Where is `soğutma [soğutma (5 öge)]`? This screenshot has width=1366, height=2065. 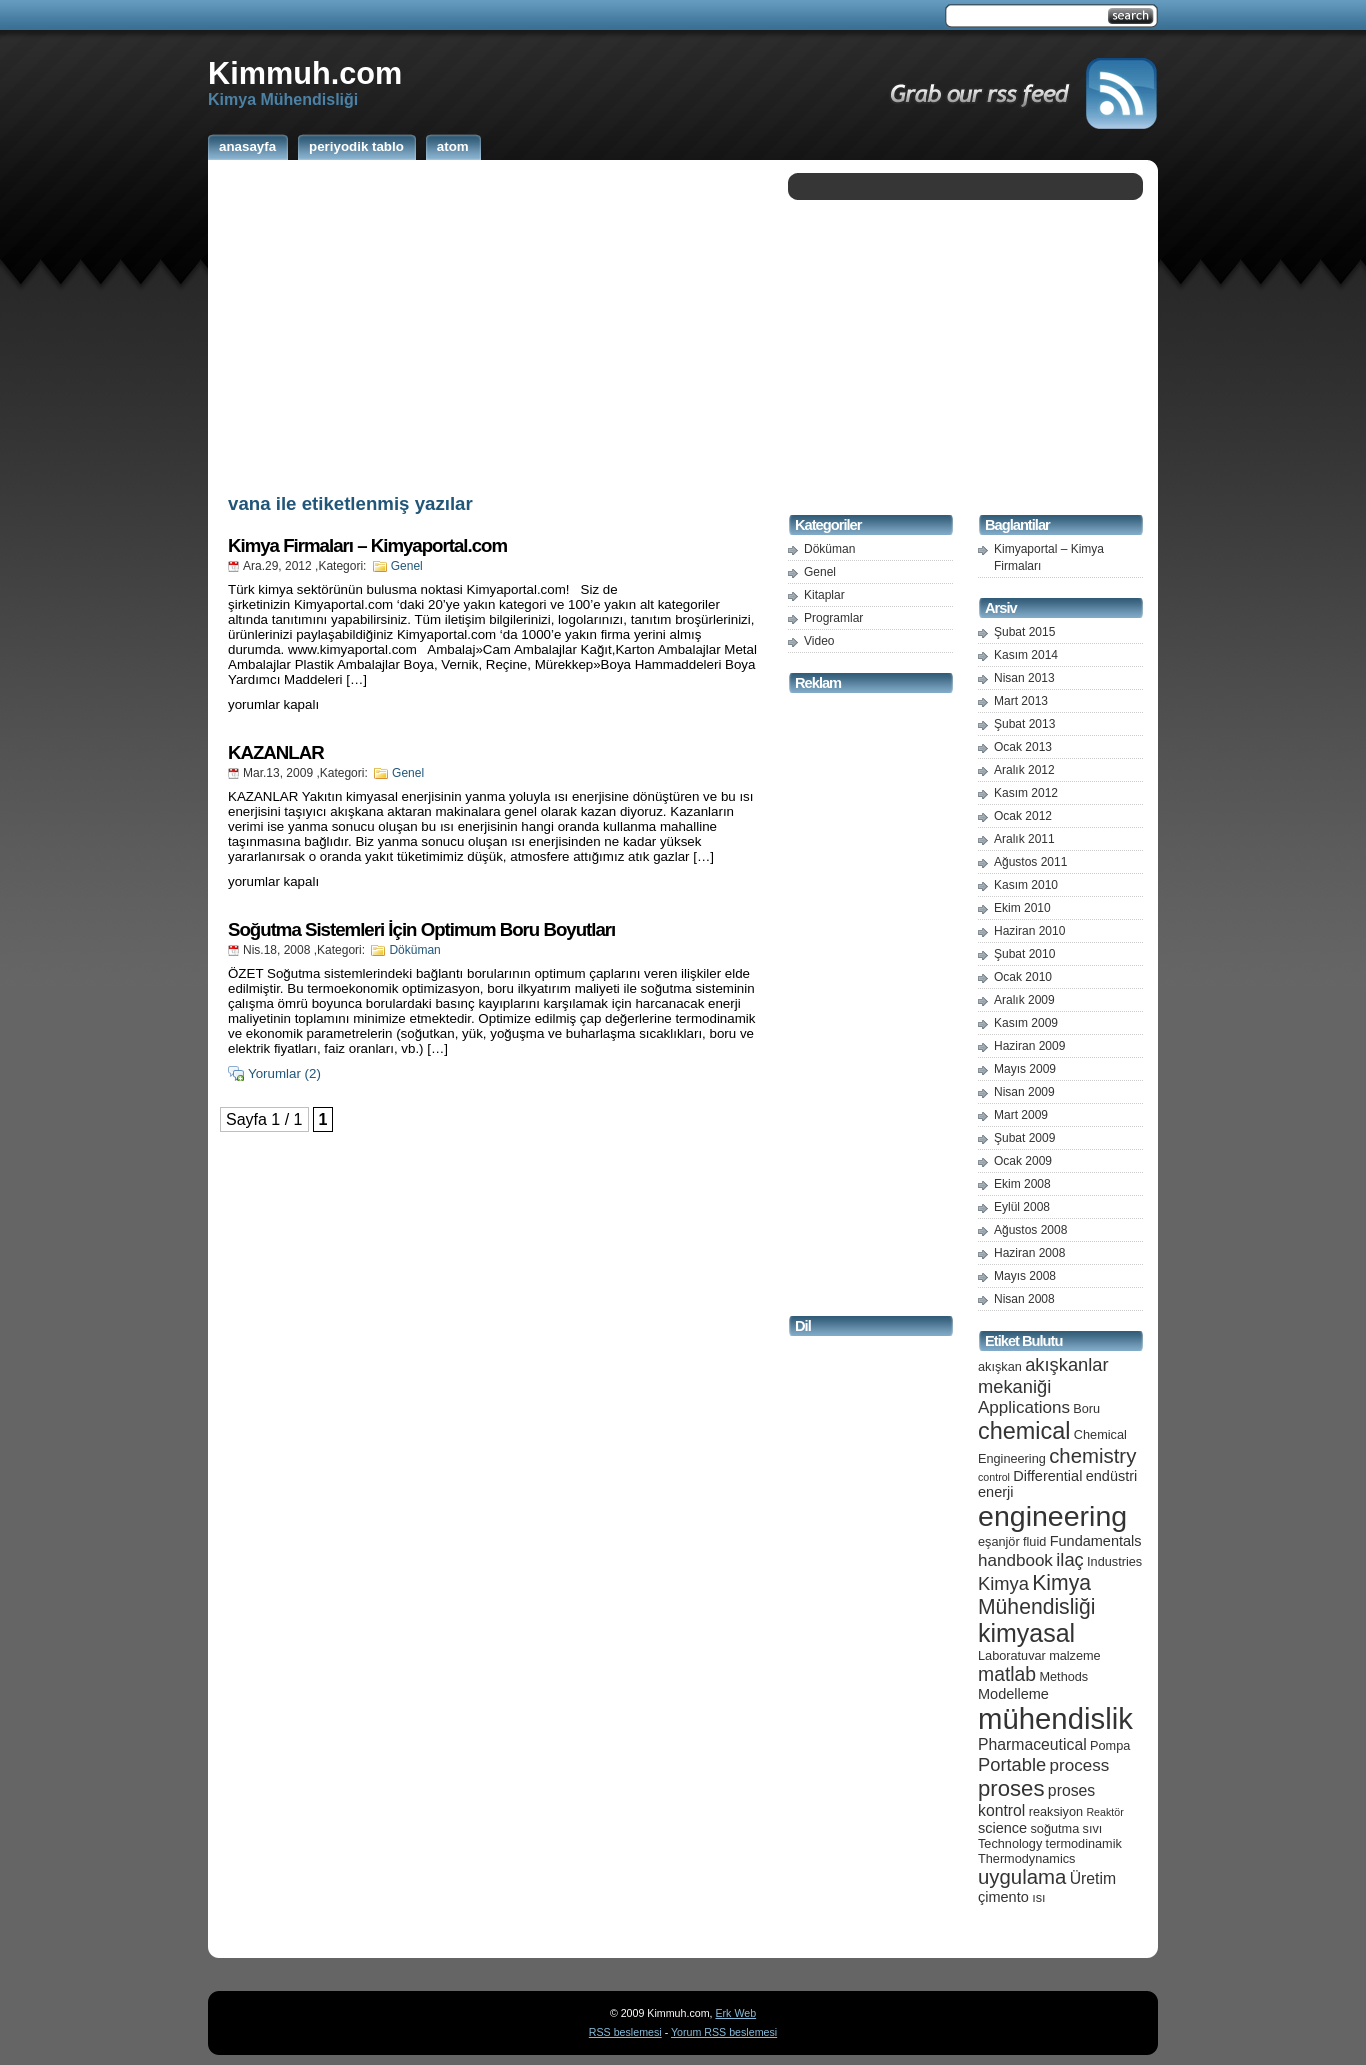
soğutma [soğutma (5 öge)] is located at coordinates (1055, 1828).